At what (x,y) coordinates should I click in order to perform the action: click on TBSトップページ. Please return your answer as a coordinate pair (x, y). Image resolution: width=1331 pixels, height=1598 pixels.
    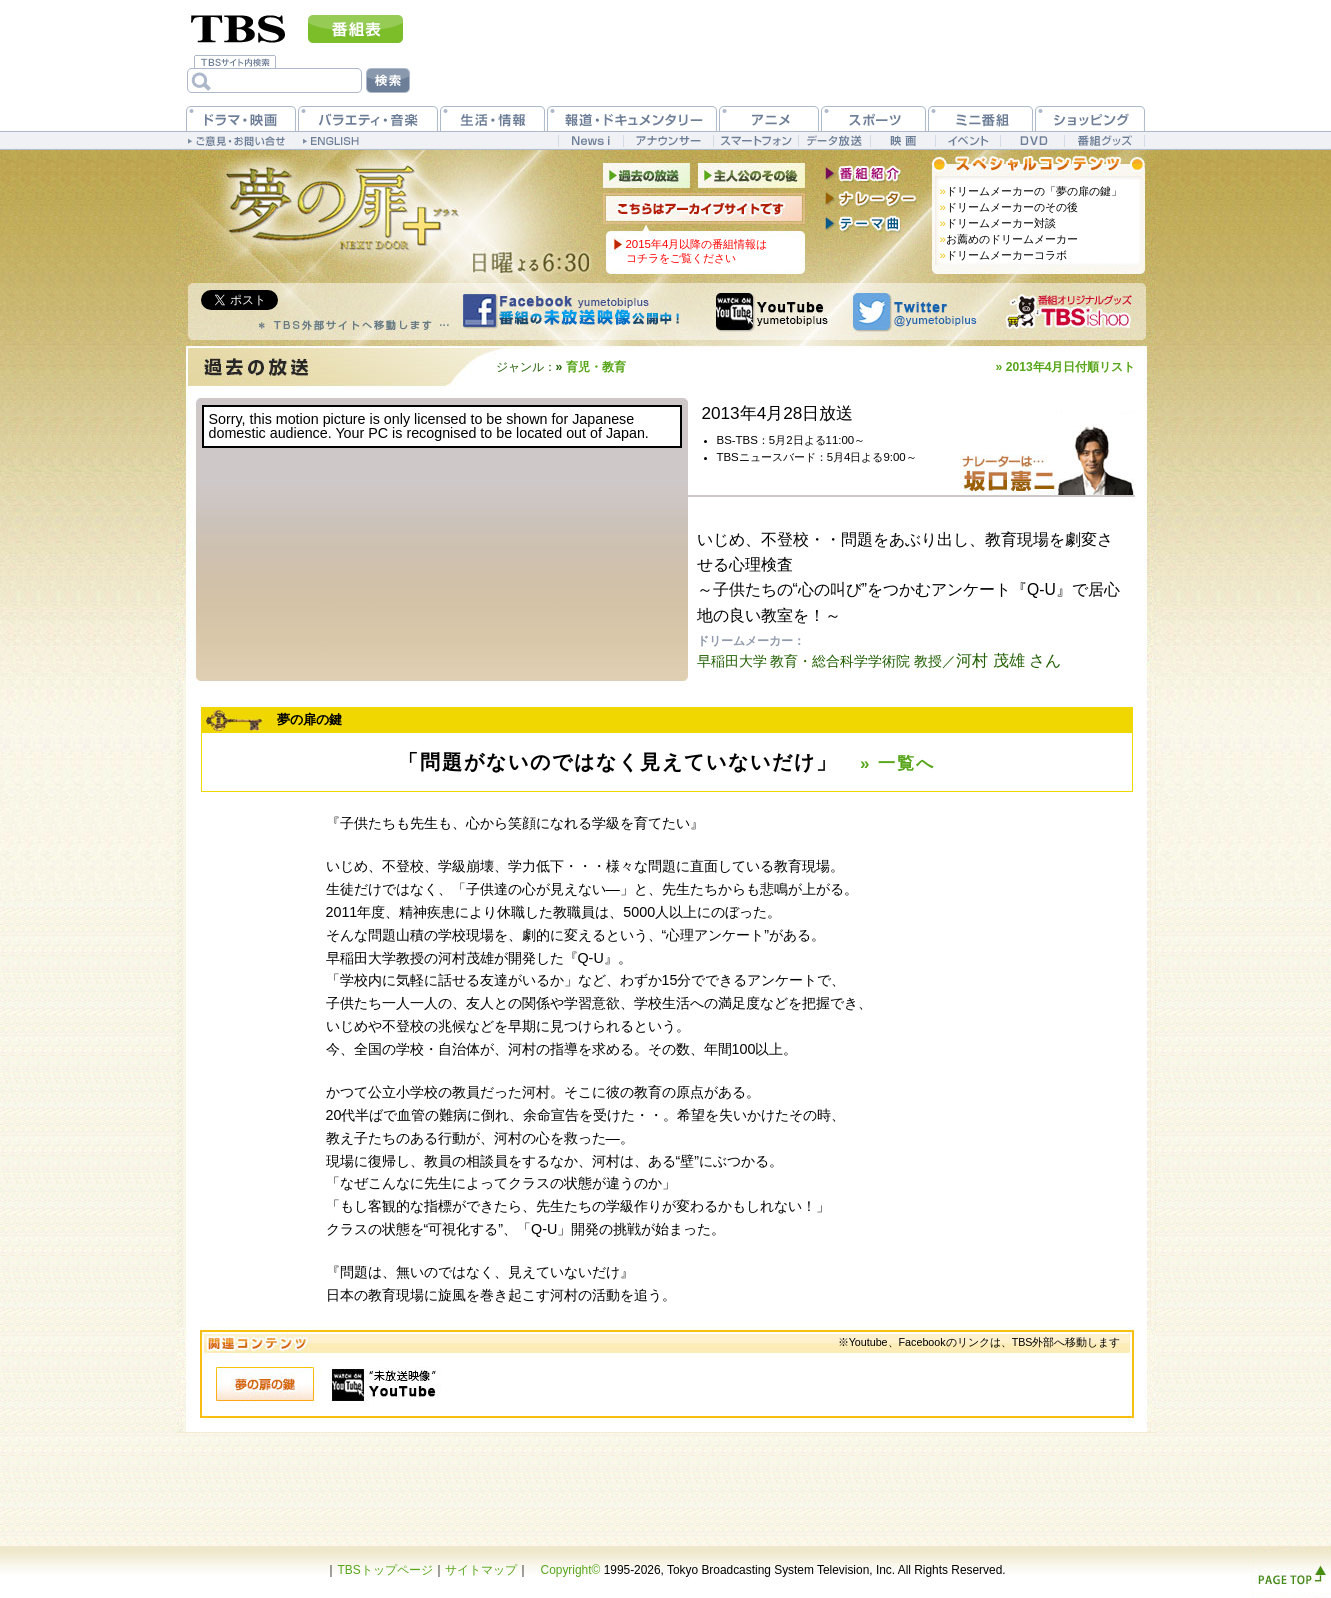
    Looking at the image, I should click on (384, 1570).